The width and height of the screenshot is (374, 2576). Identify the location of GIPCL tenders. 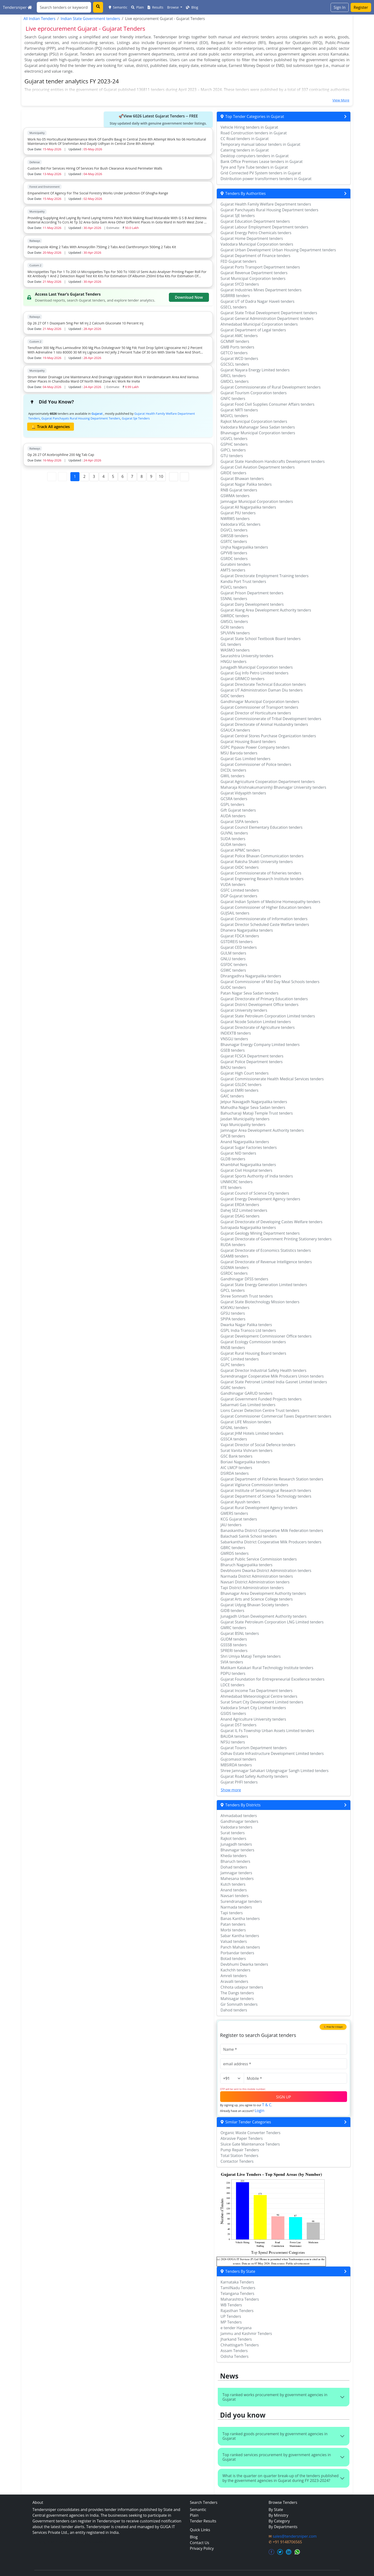
(233, 450).